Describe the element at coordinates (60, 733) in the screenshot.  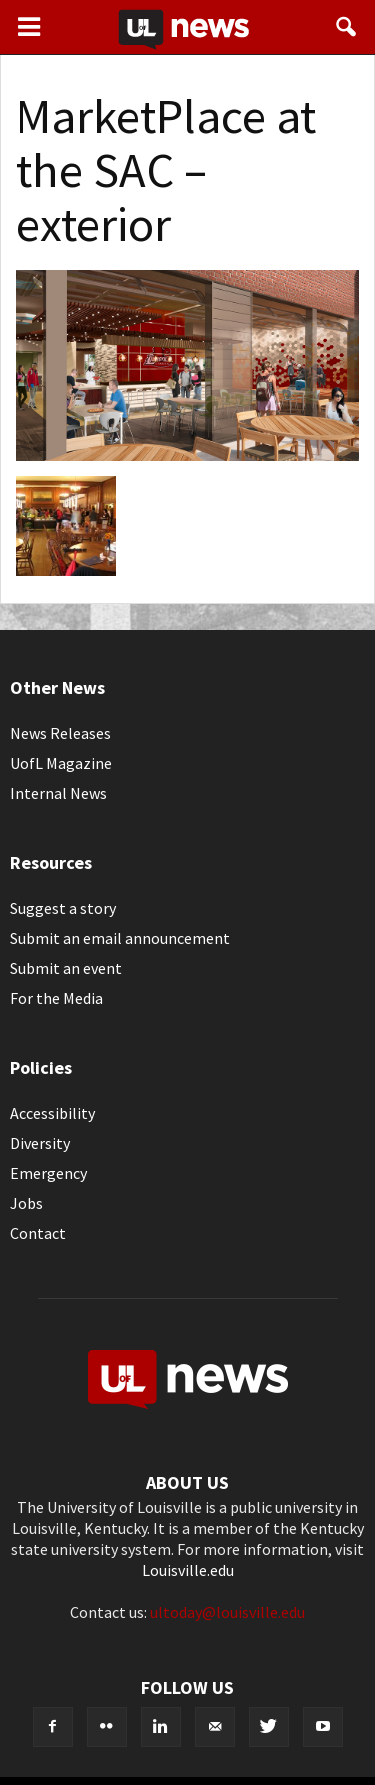
I see `News Releases` at that location.